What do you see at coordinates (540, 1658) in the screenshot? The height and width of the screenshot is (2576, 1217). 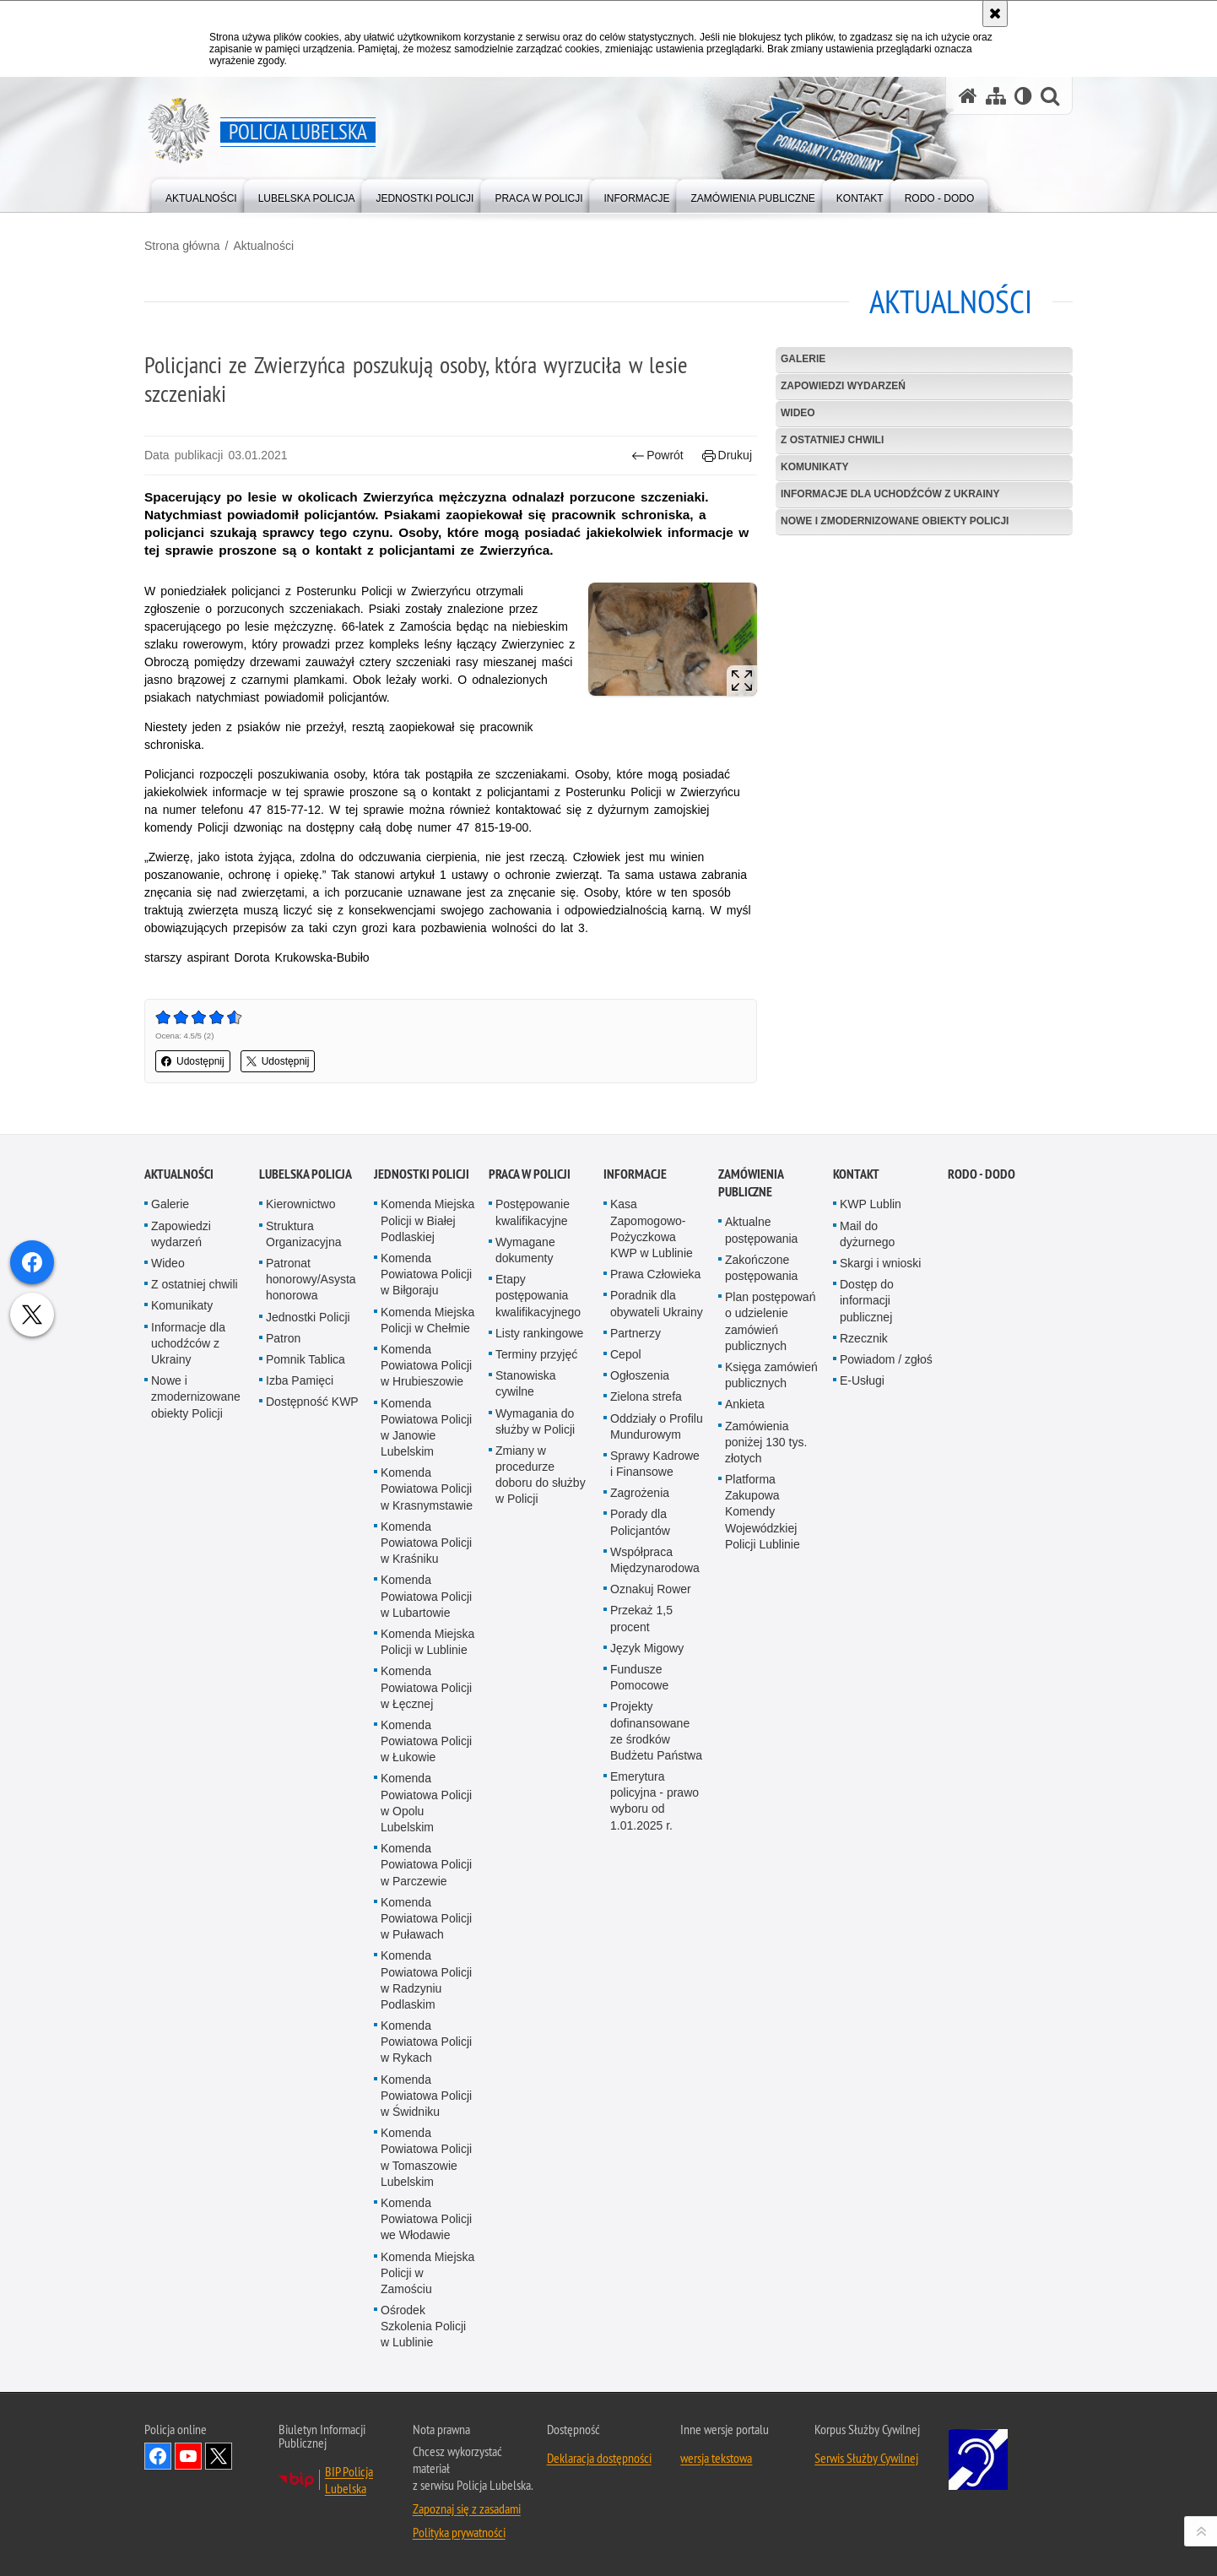 I see `Zmiany w procedurze doboru do służby w Policji` at bounding box center [540, 1658].